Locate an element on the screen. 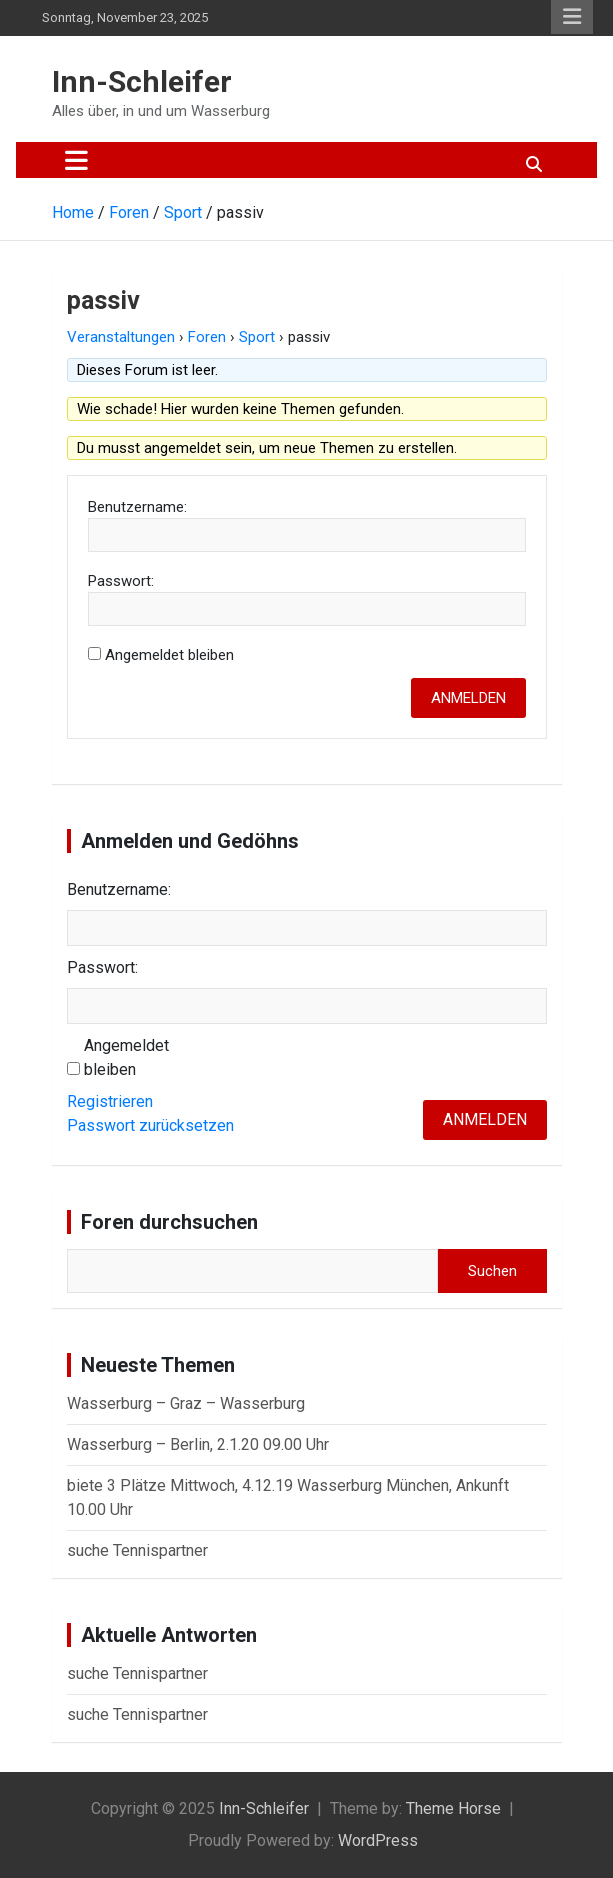  Benutzername: is located at coordinates (137, 507).